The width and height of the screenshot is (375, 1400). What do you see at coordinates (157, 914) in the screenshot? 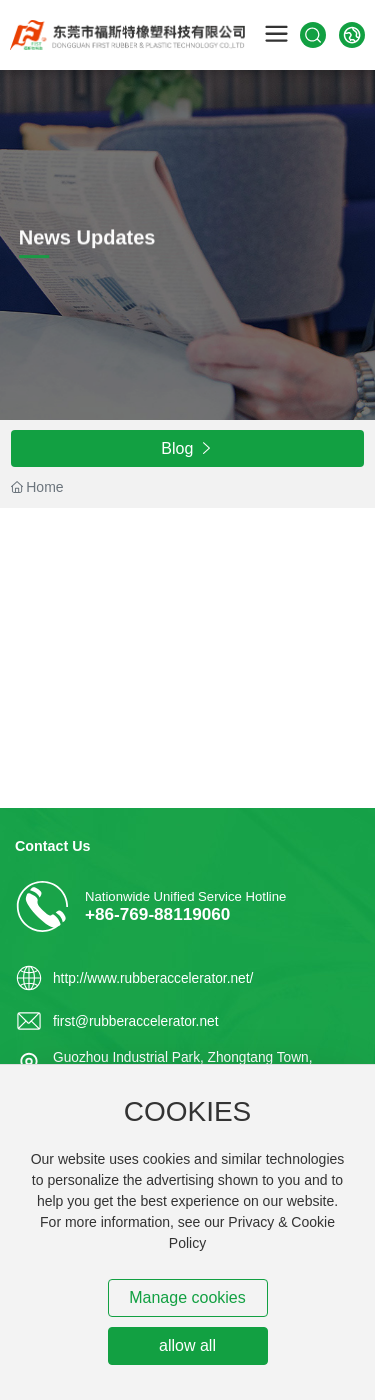
I see `+86-769-88119060` at bounding box center [157, 914].